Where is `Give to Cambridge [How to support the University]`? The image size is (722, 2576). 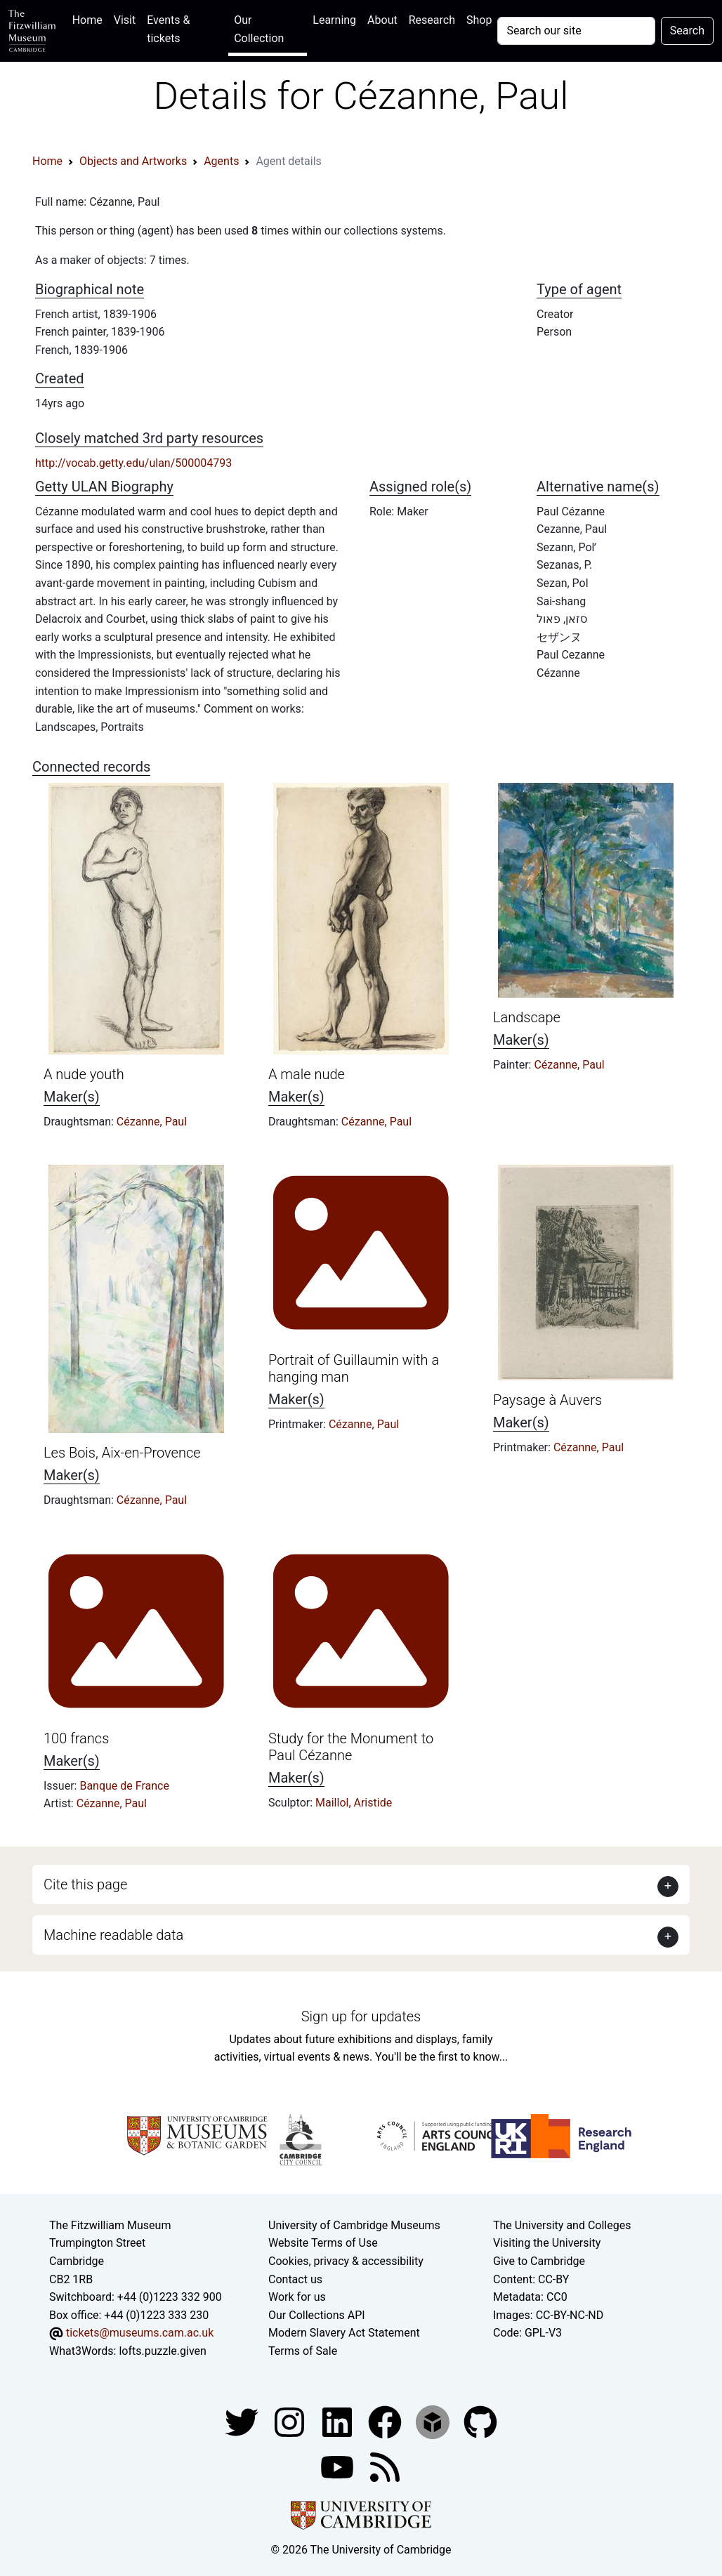 Give to Cambridge [How to support the University] is located at coordinates (539, 2261).